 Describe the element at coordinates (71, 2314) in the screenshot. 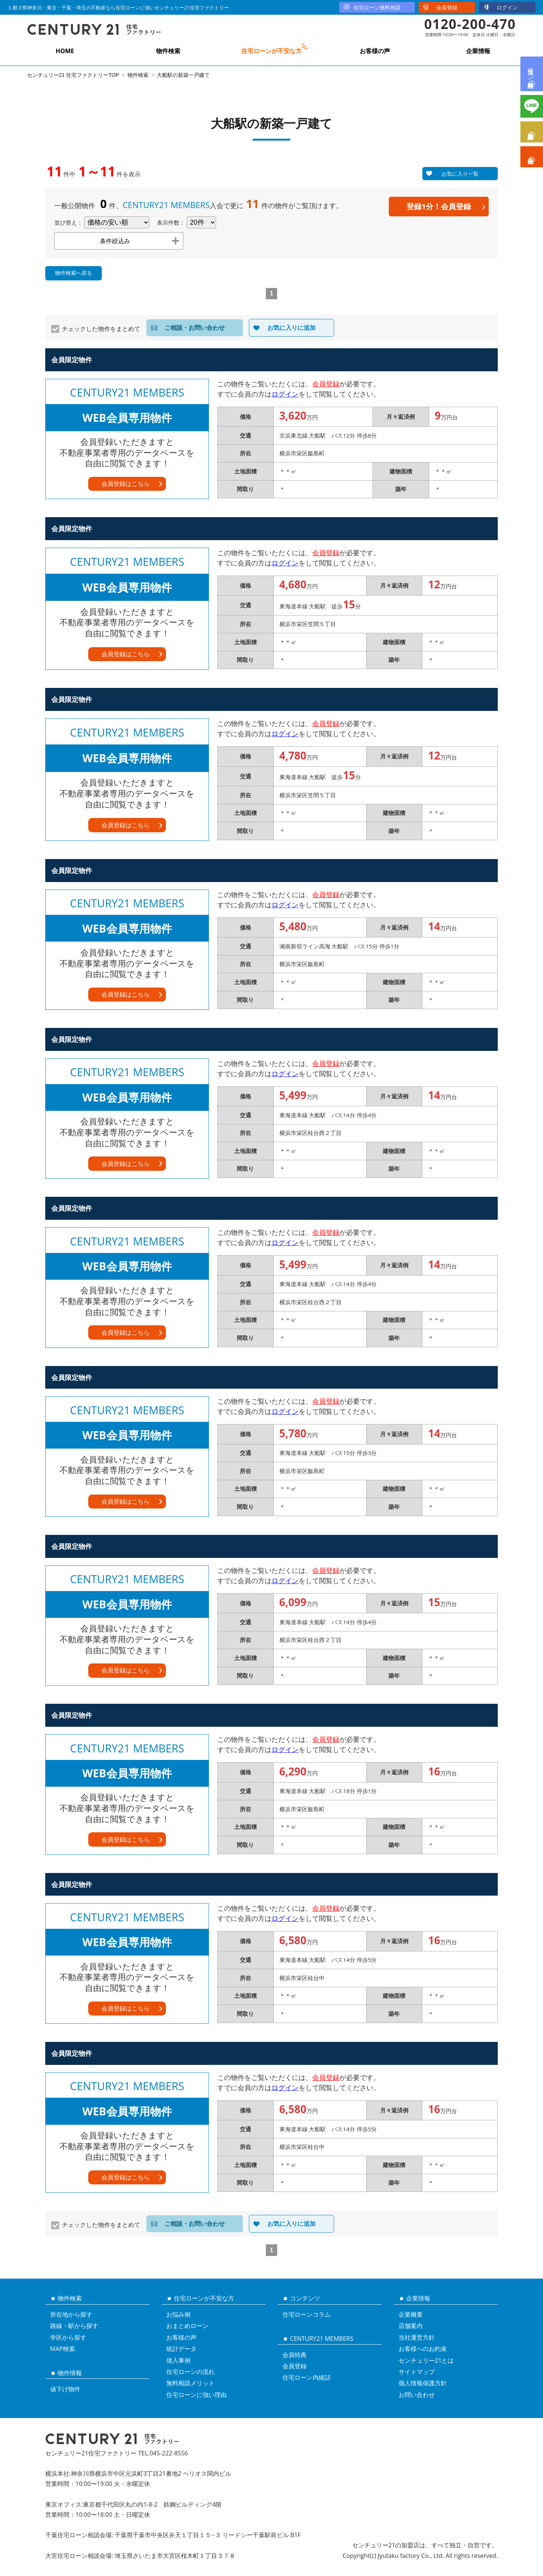

I see `所在地から探す` at that location.